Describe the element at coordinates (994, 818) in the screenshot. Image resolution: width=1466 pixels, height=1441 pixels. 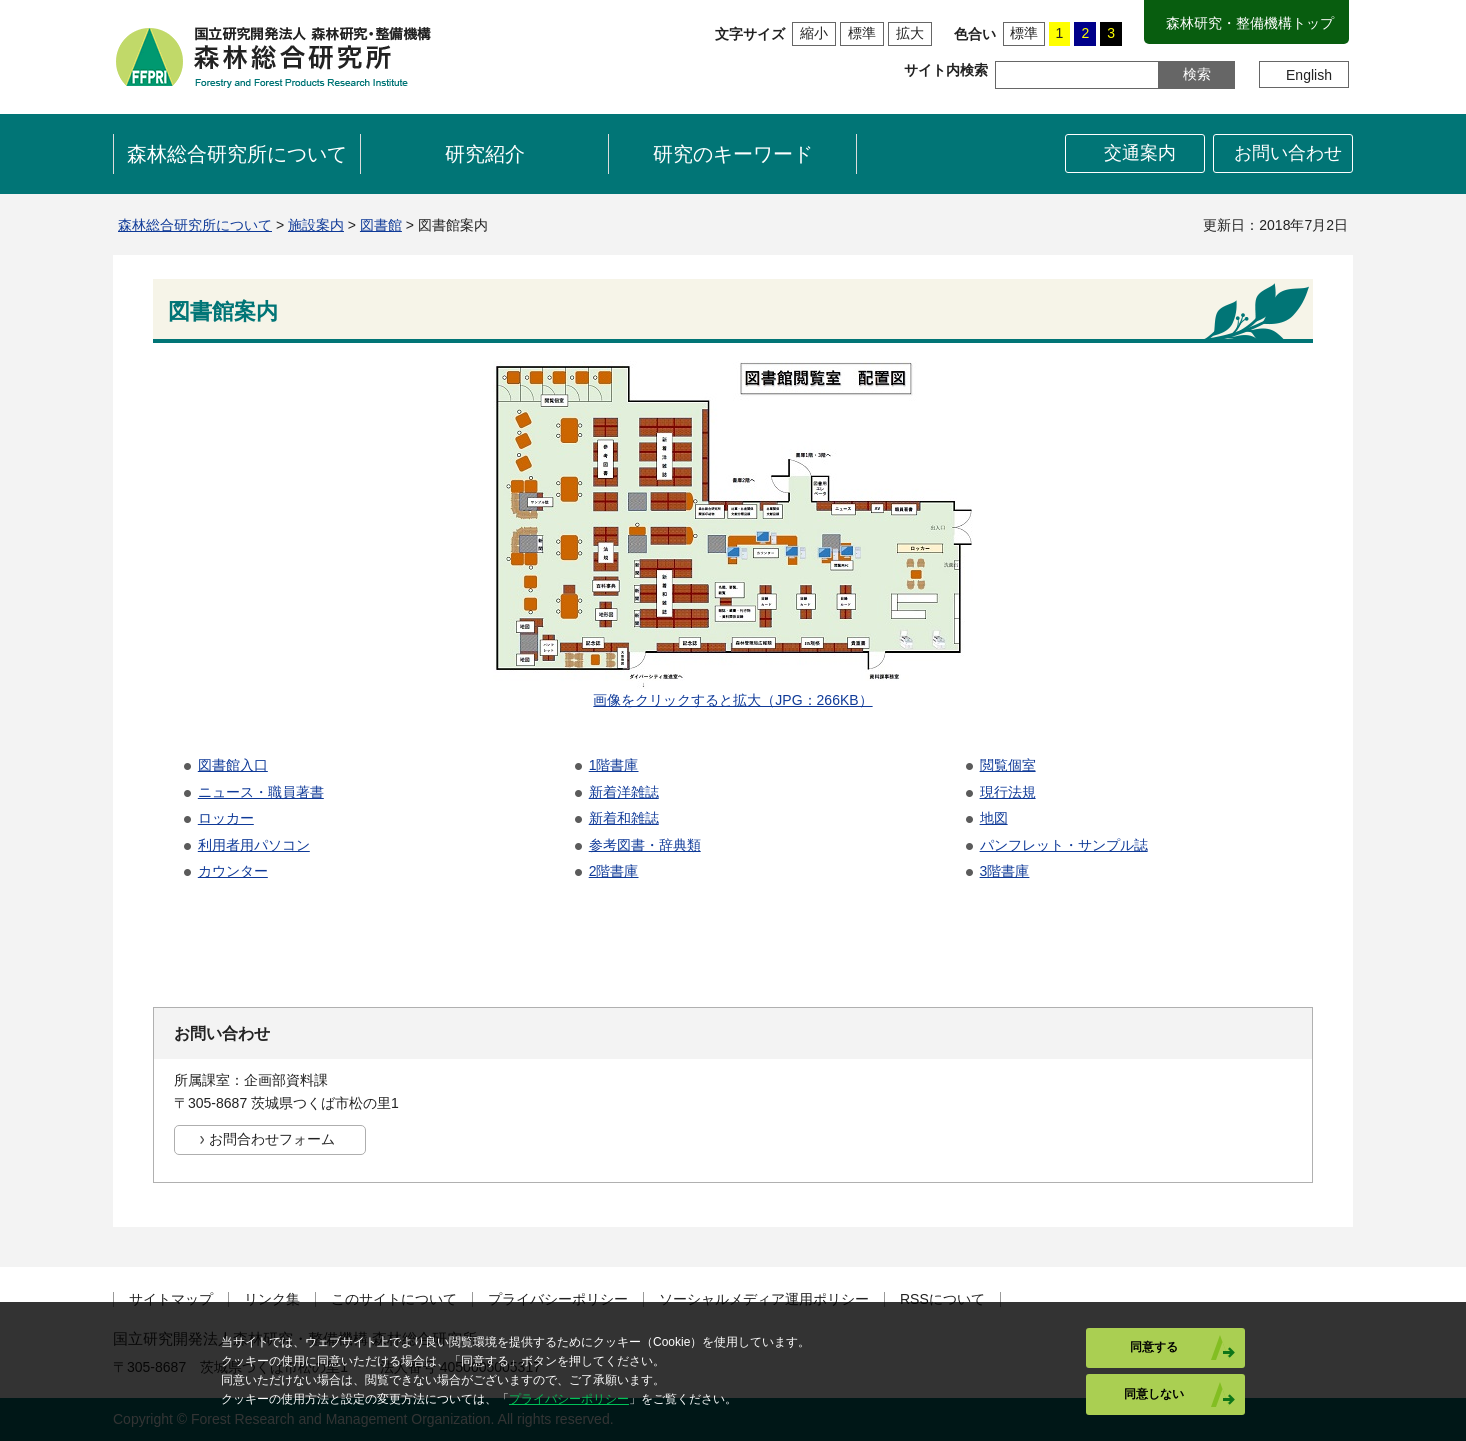
I see `地図` at that location.